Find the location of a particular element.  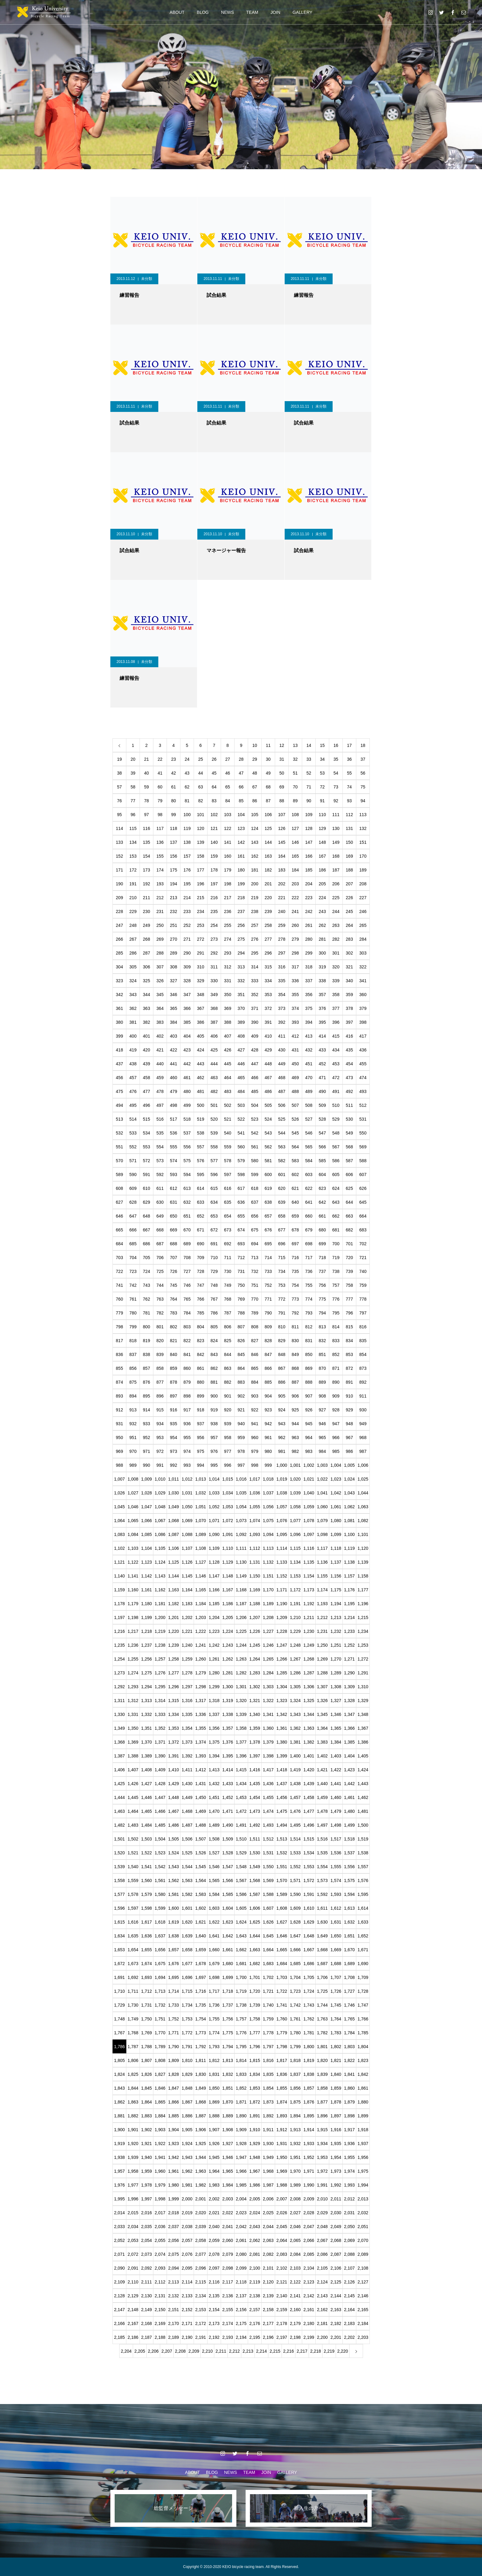

256 is located at coordinates (241, 925).